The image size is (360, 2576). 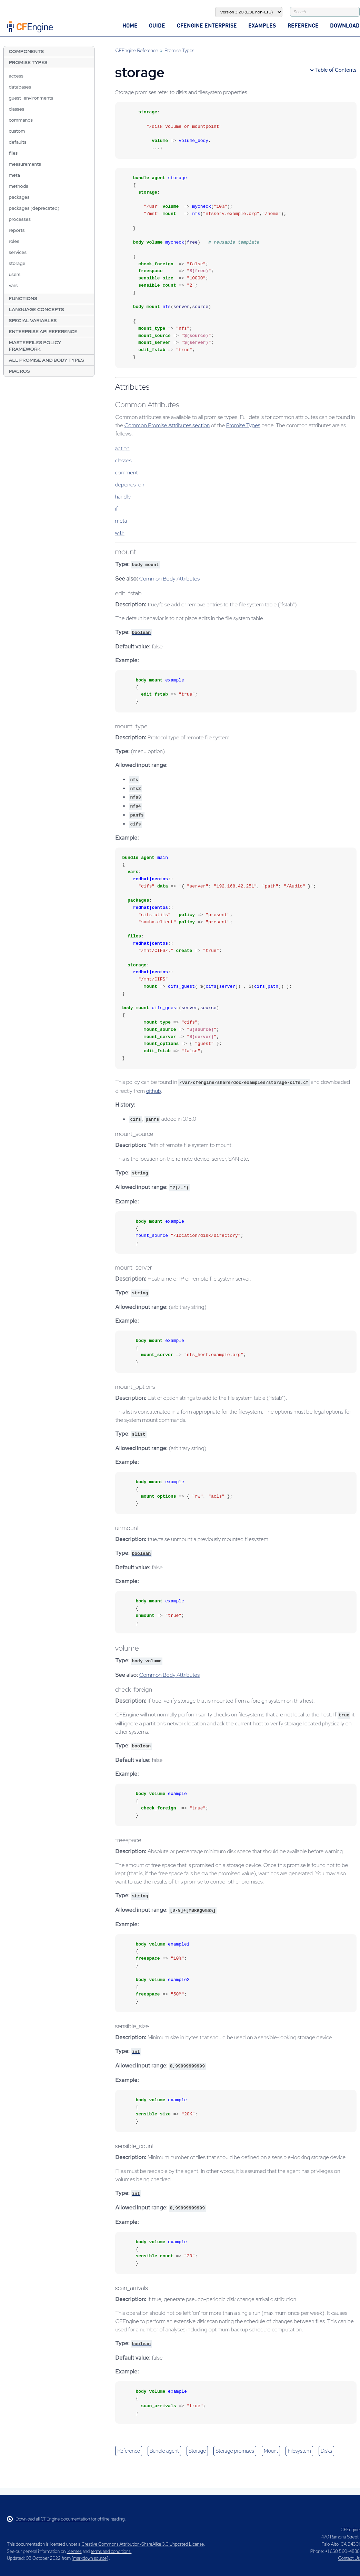 I want to click on storage promises, so click(x=235, y=2450).